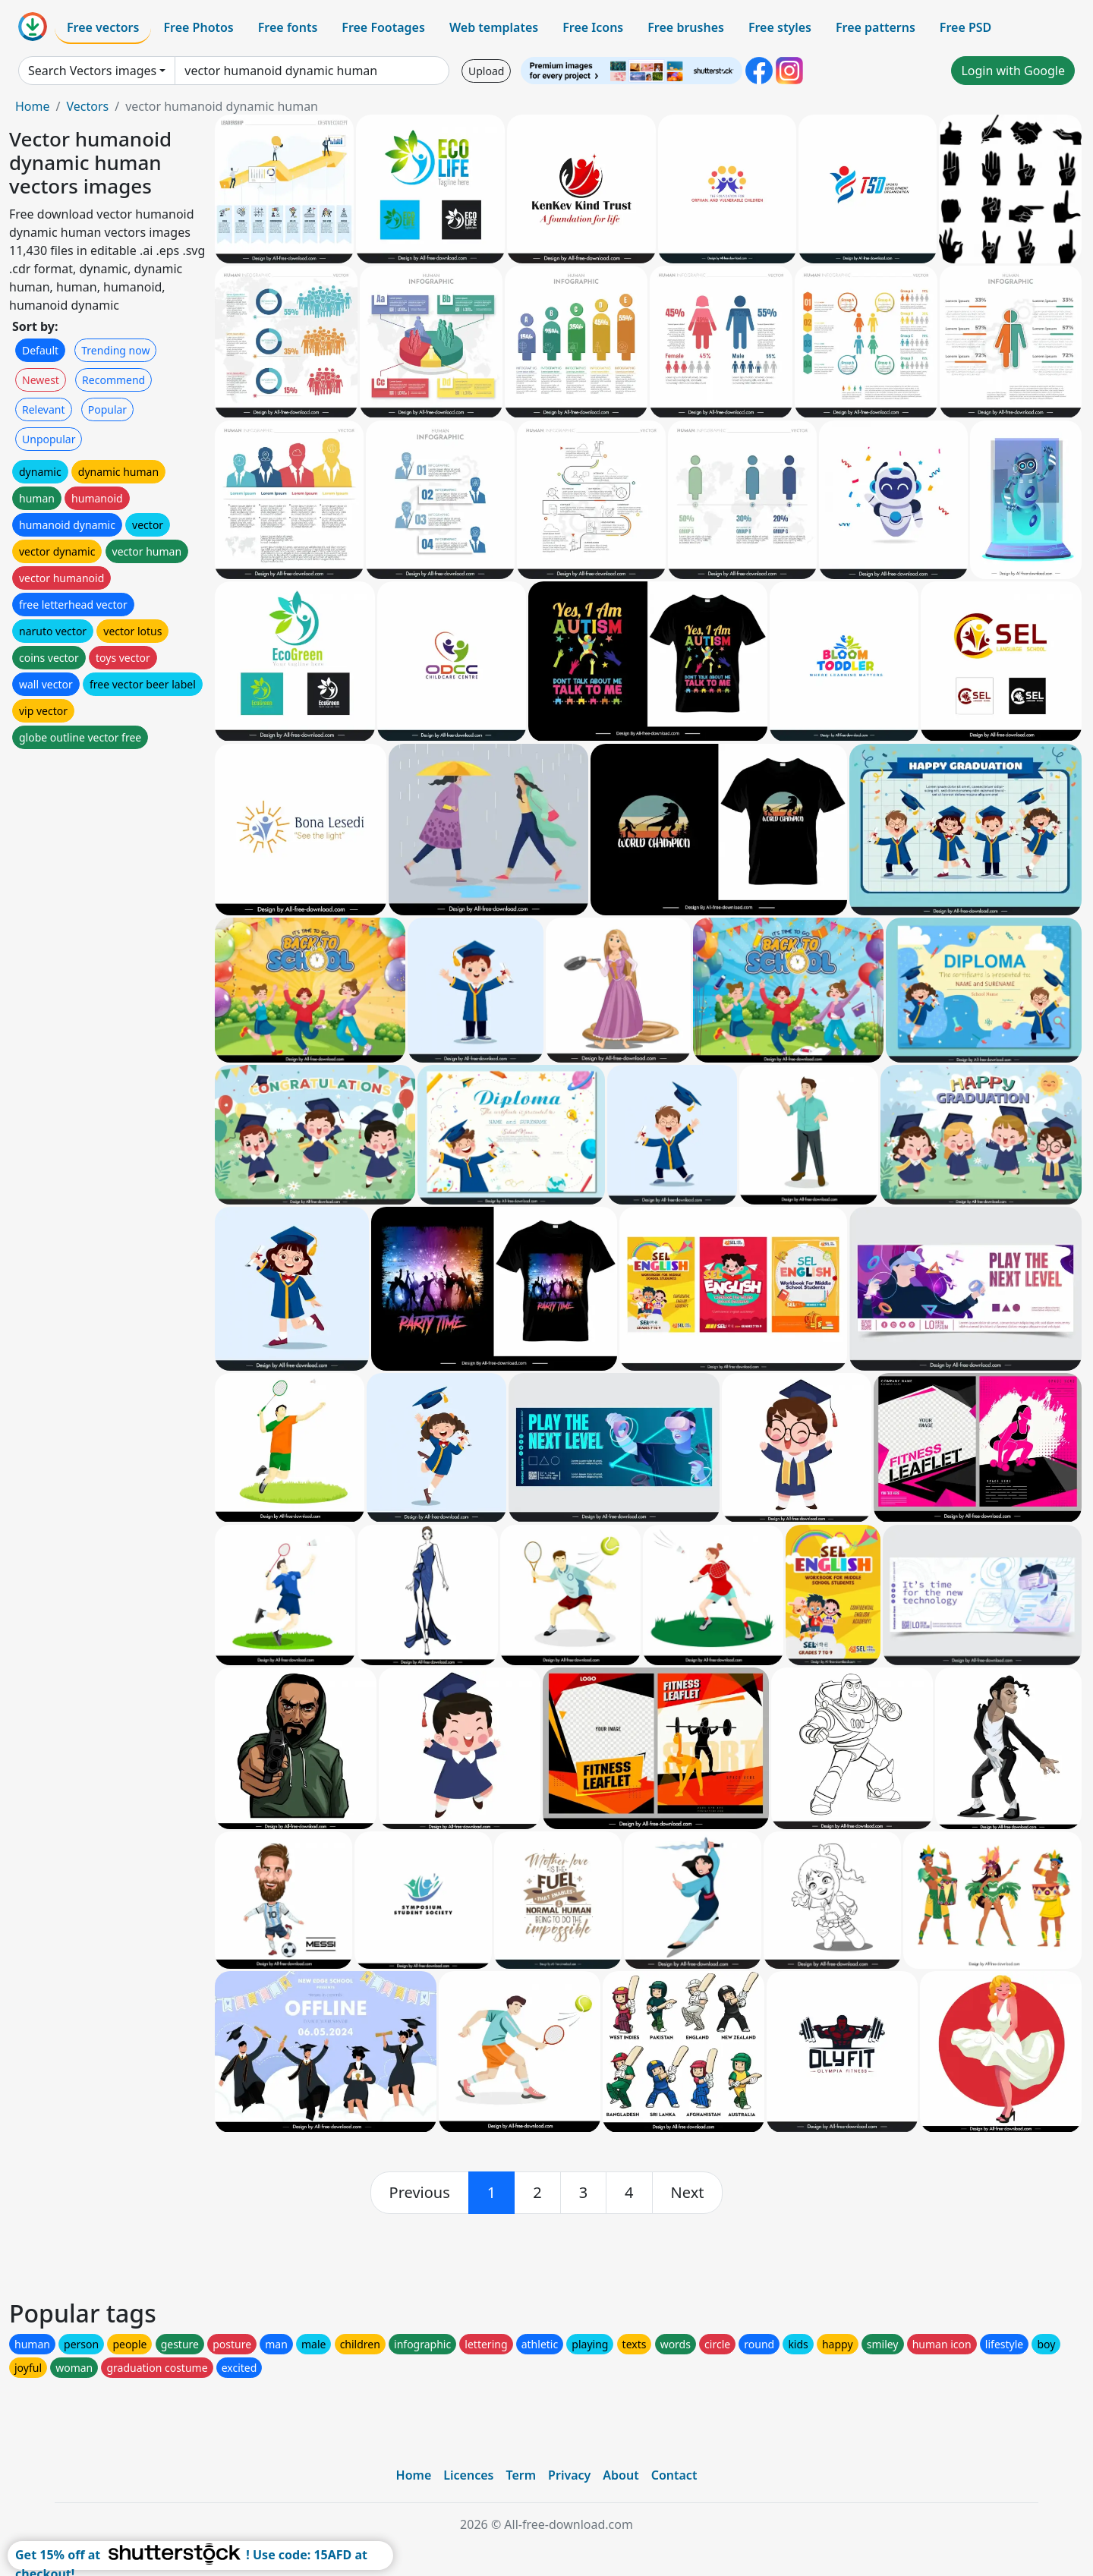  Describe the element at coordinates (779, 27) in the screenshot. I see `Free styles` at that location.